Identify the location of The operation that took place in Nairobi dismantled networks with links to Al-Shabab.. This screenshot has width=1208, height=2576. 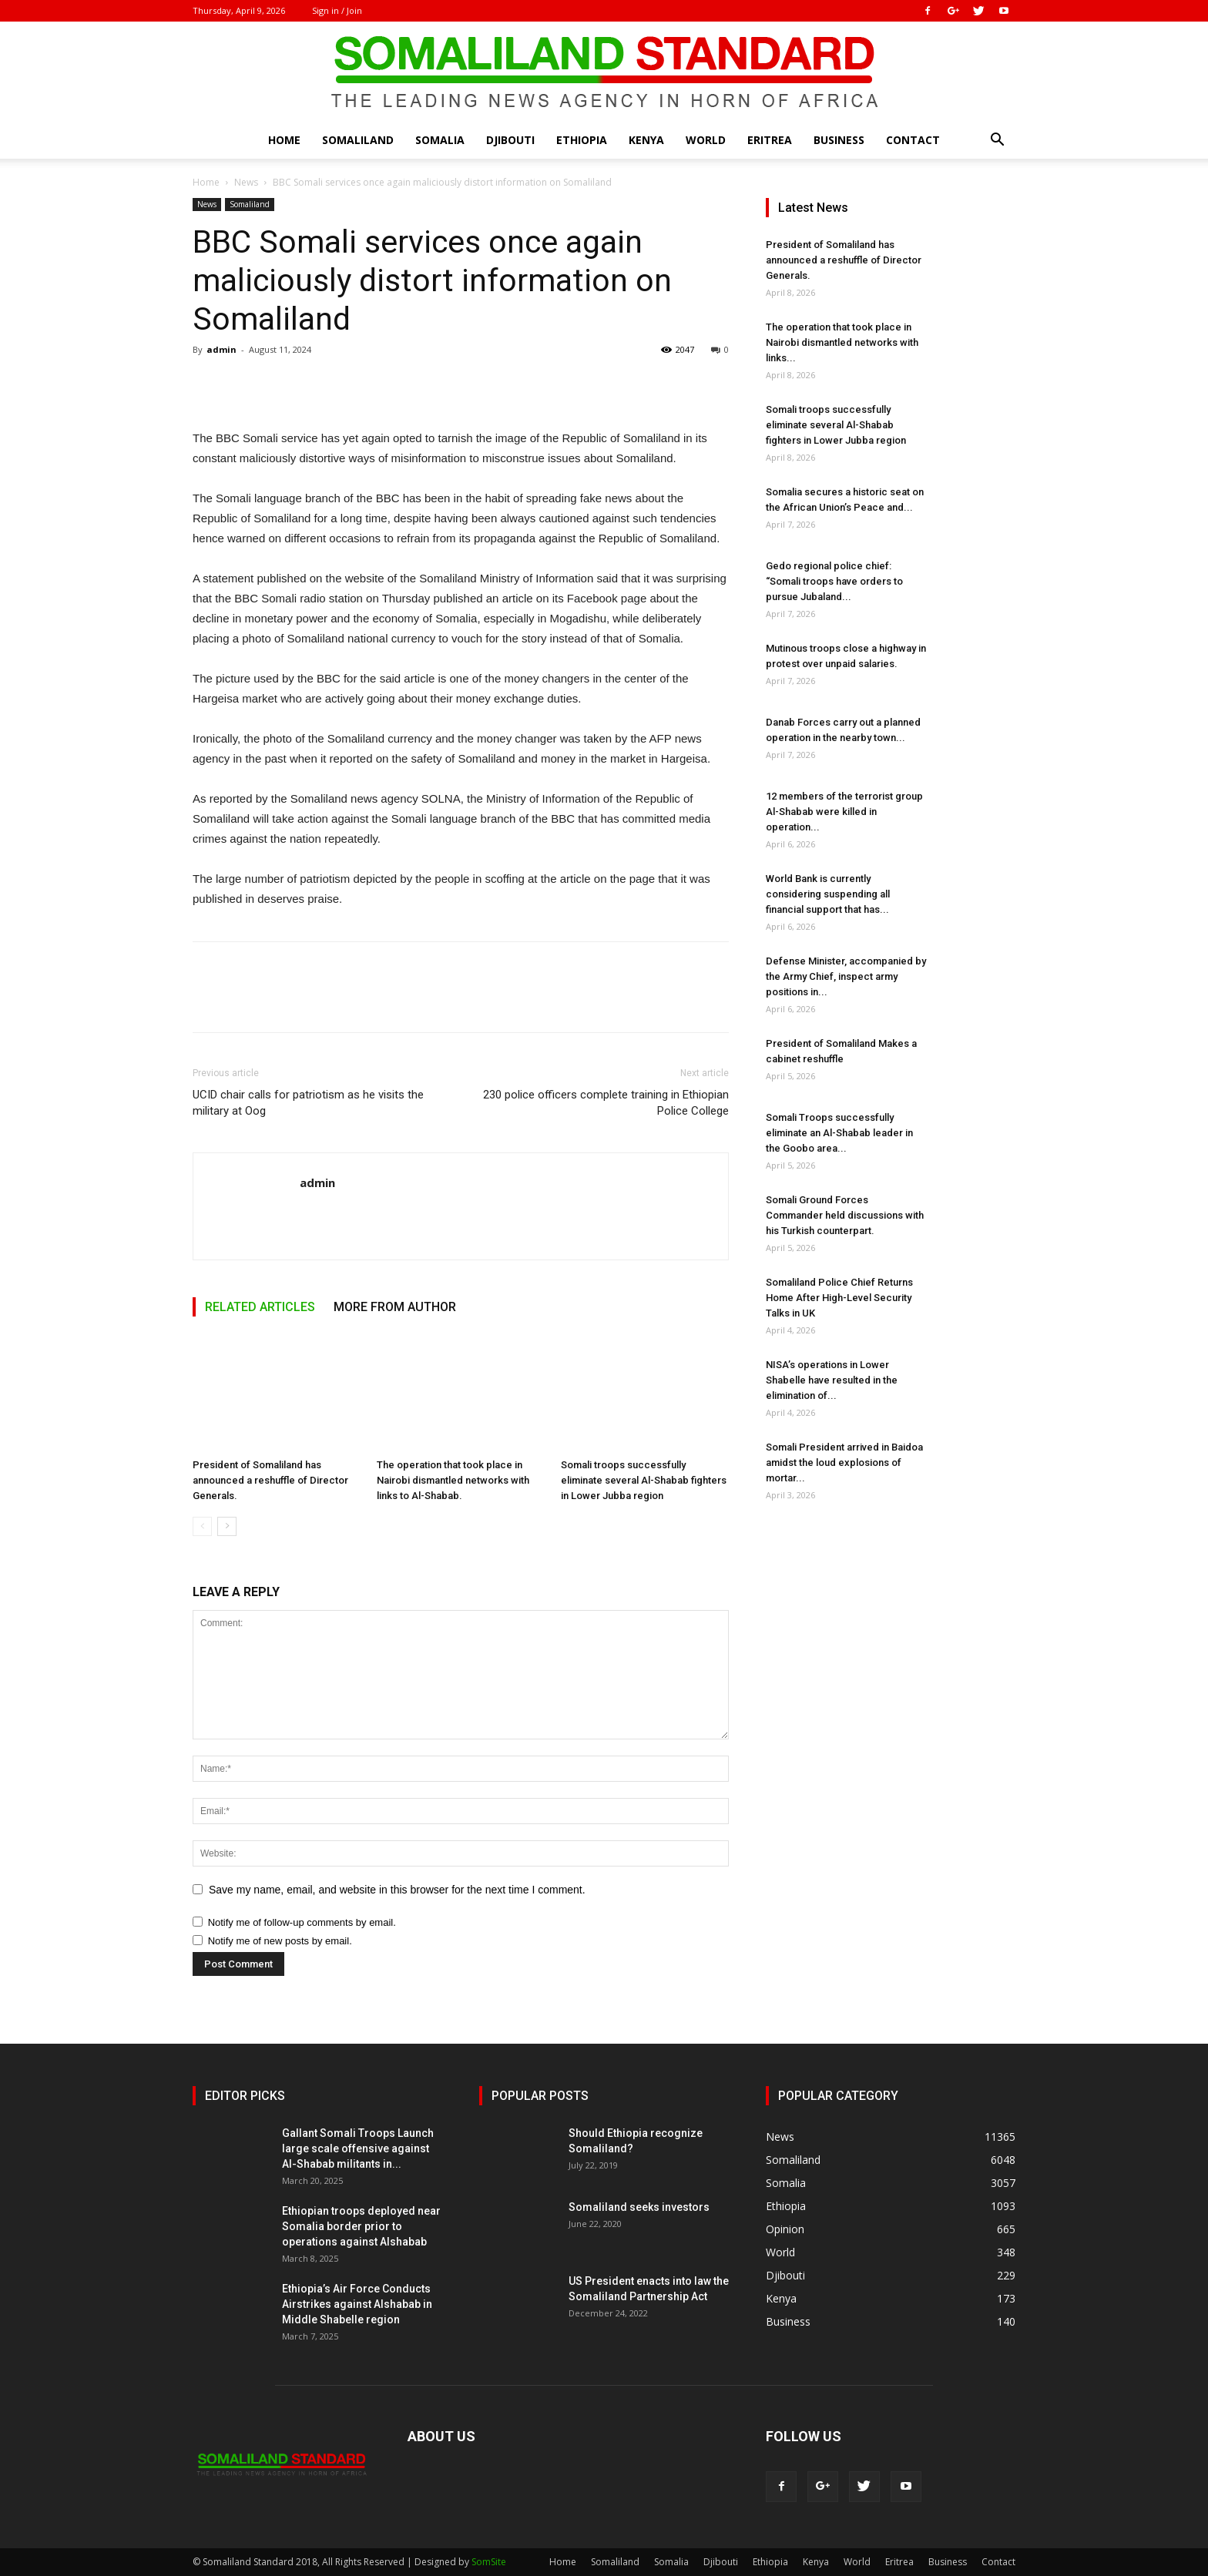
(453, 1480).